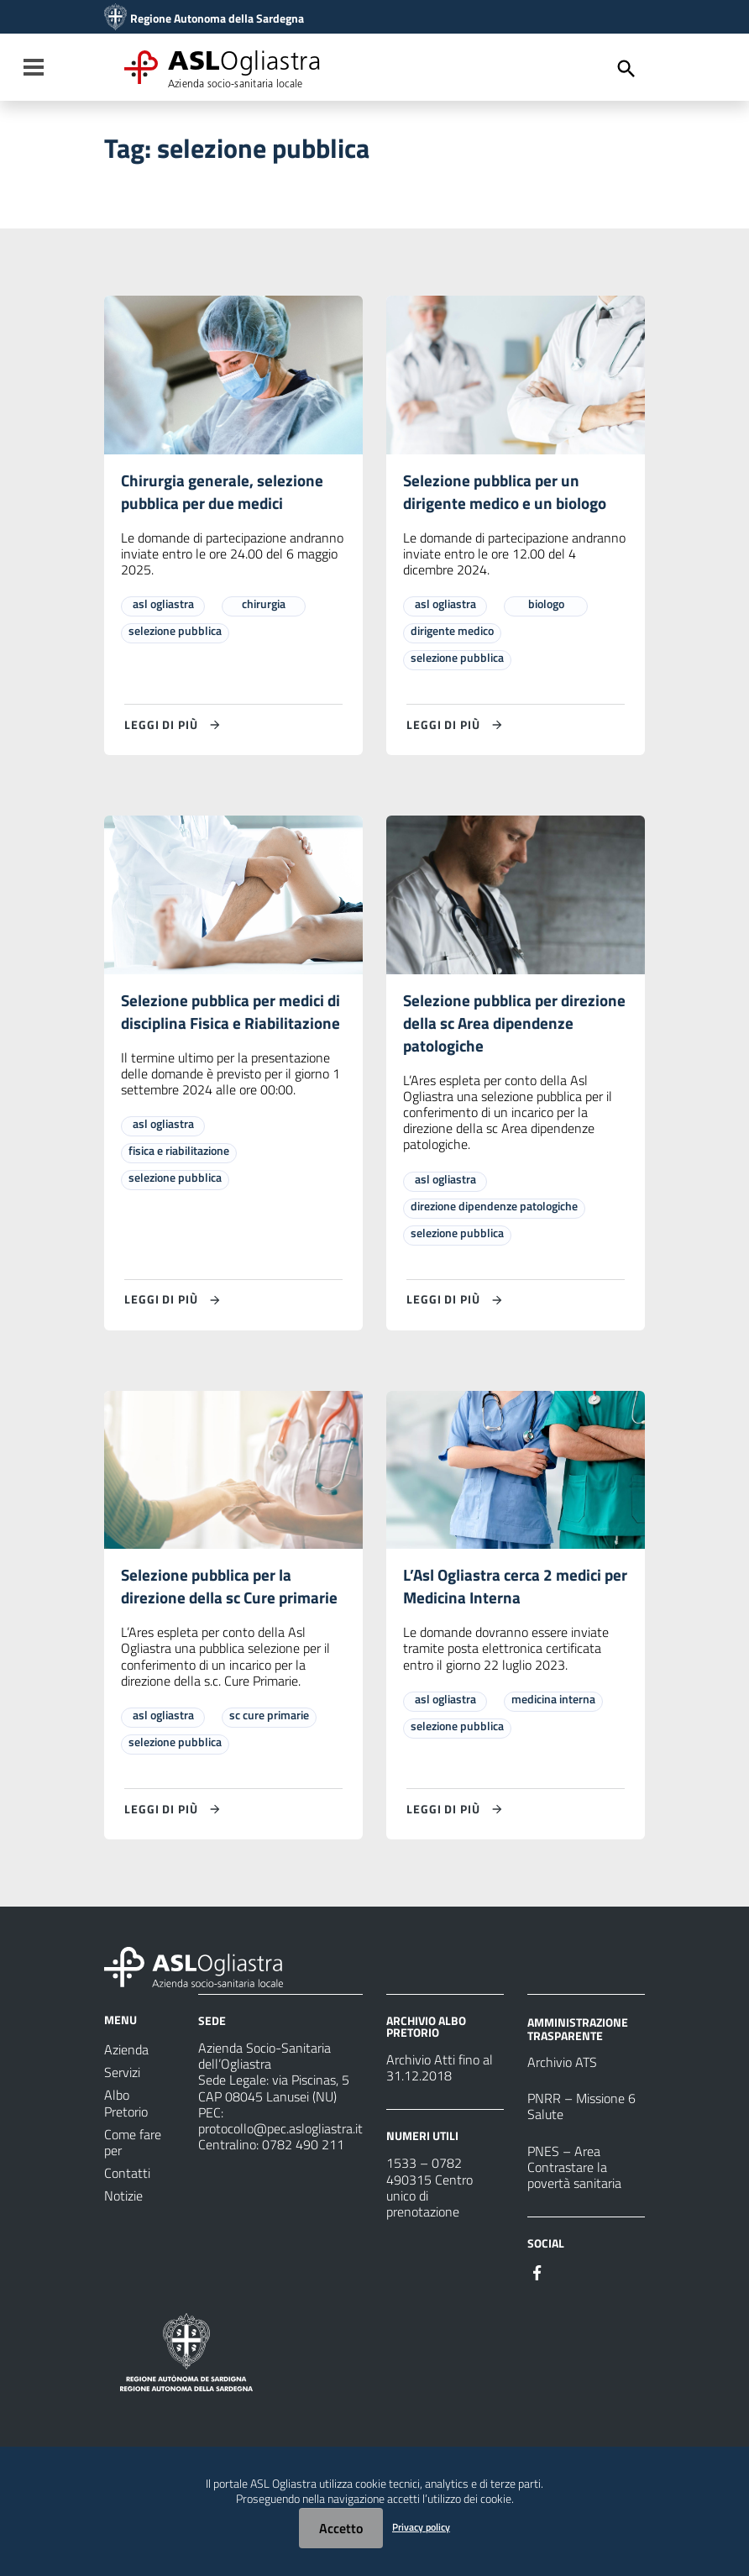  Describe the element at coordinates (224, 492) in the screenshot. I see `Chirurgia generale, selezione pubblica per due medici` at that location.